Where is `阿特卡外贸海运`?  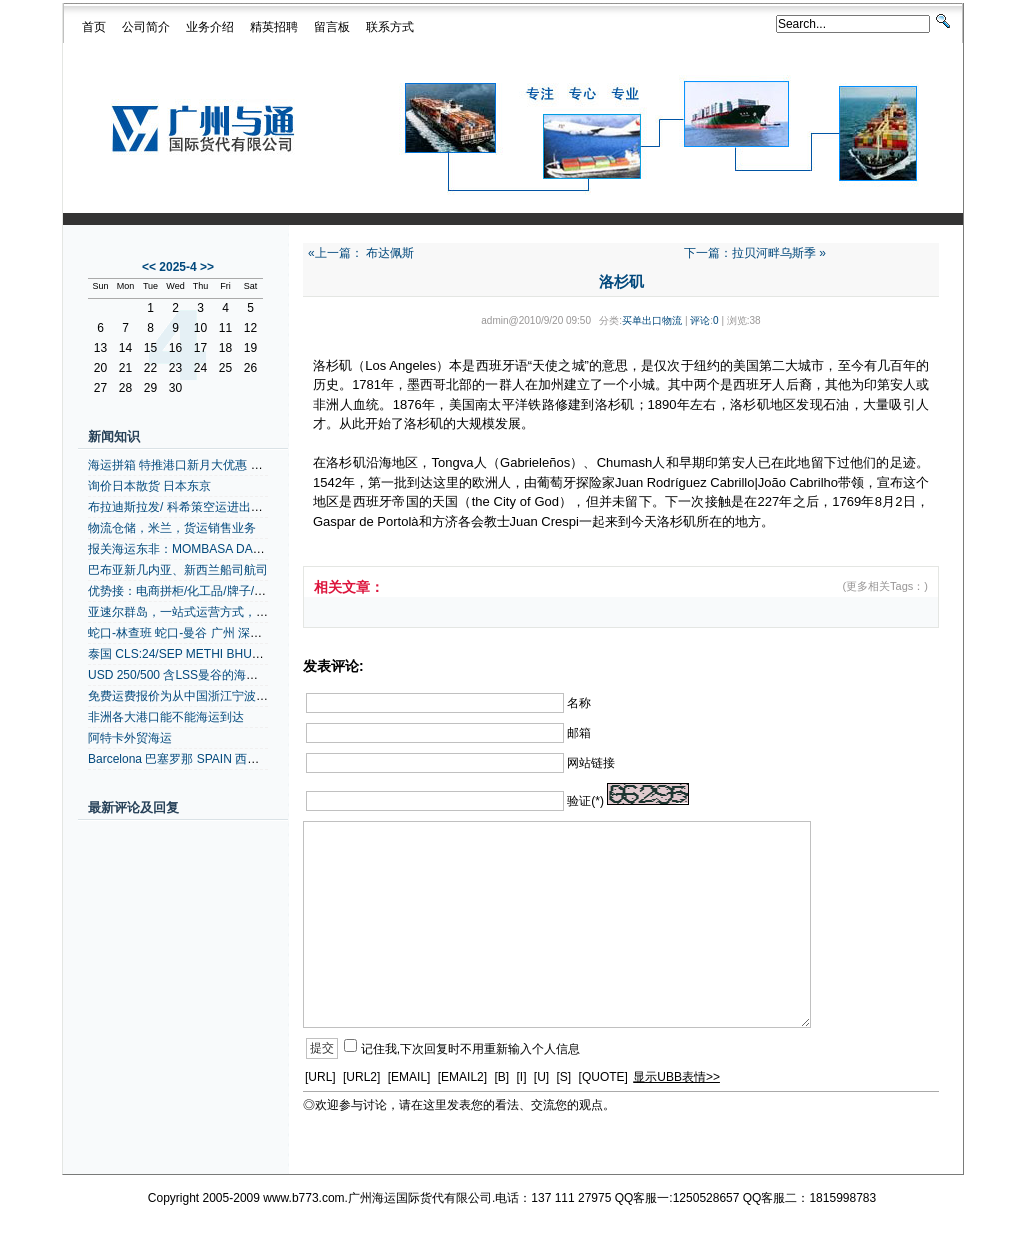
阿特卡外贸海运 is located at coordinates (130, 738).